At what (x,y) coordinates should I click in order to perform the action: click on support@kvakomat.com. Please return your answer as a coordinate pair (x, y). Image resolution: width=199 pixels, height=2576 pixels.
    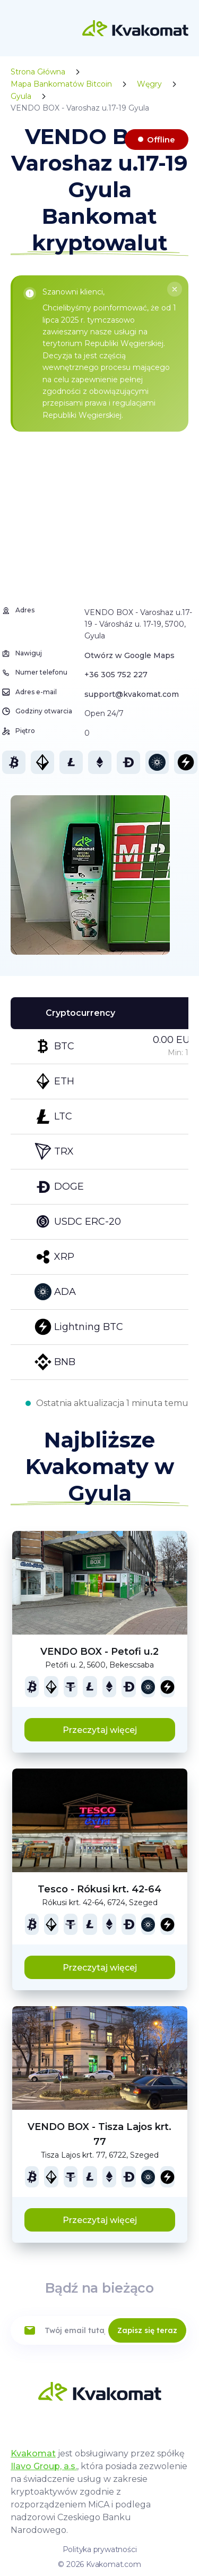
    Looking at the image, I should click on (131, 694).